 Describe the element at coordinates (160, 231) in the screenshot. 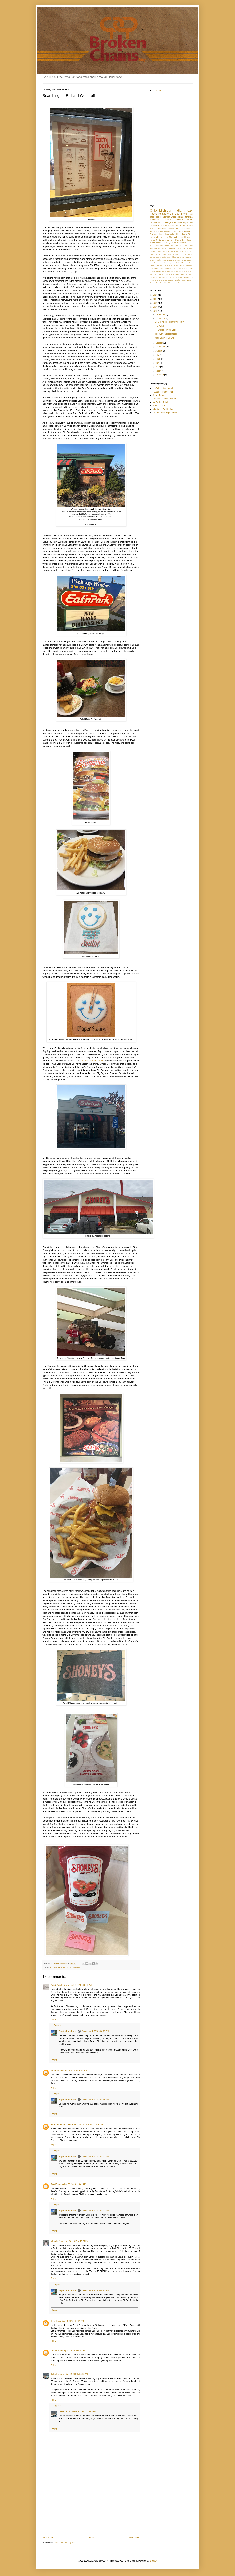

I see `Bennigan's` at that location.